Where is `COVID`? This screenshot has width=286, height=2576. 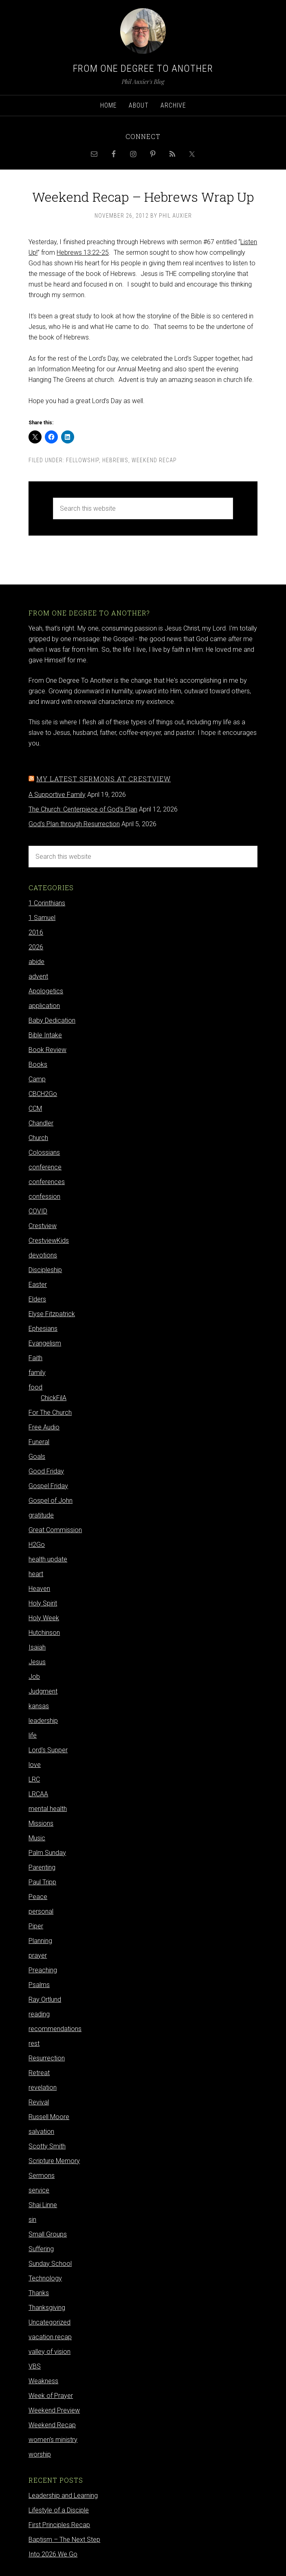 COVID is located at coordinates (38, 1211).